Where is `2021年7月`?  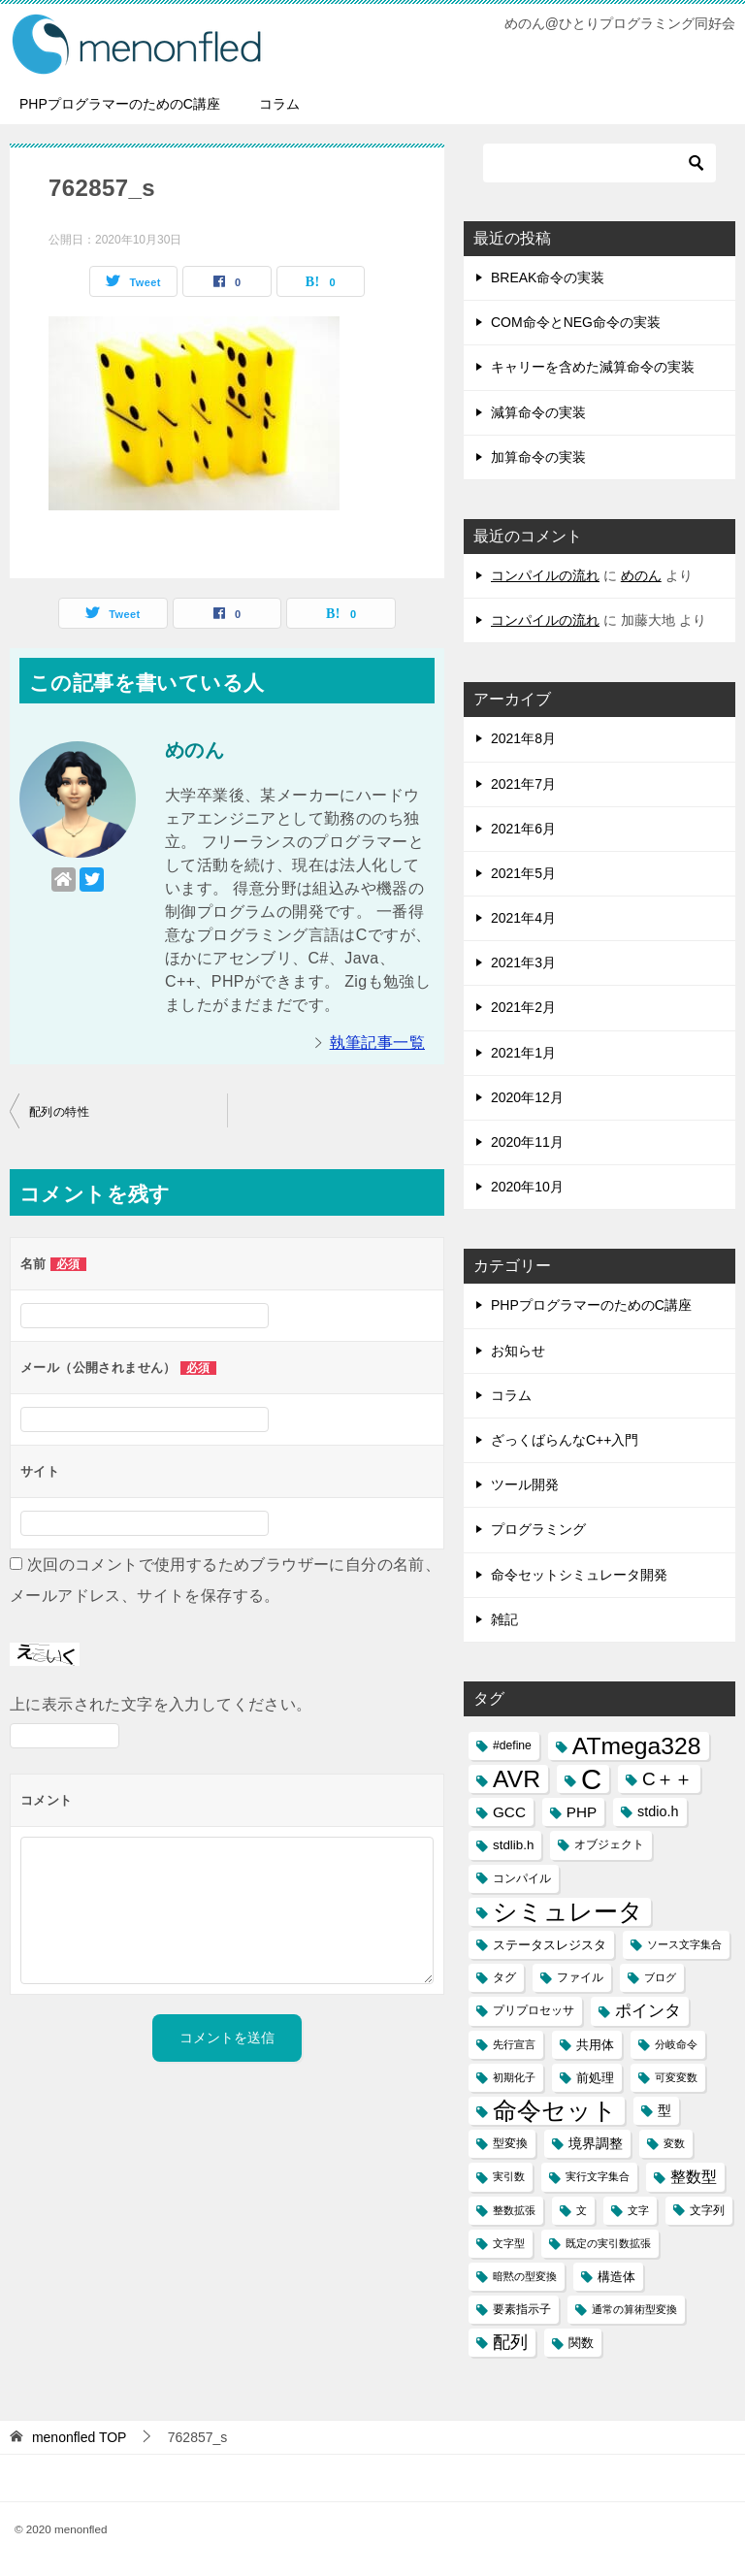
2021年7月 is located at coordinates (523, 784).